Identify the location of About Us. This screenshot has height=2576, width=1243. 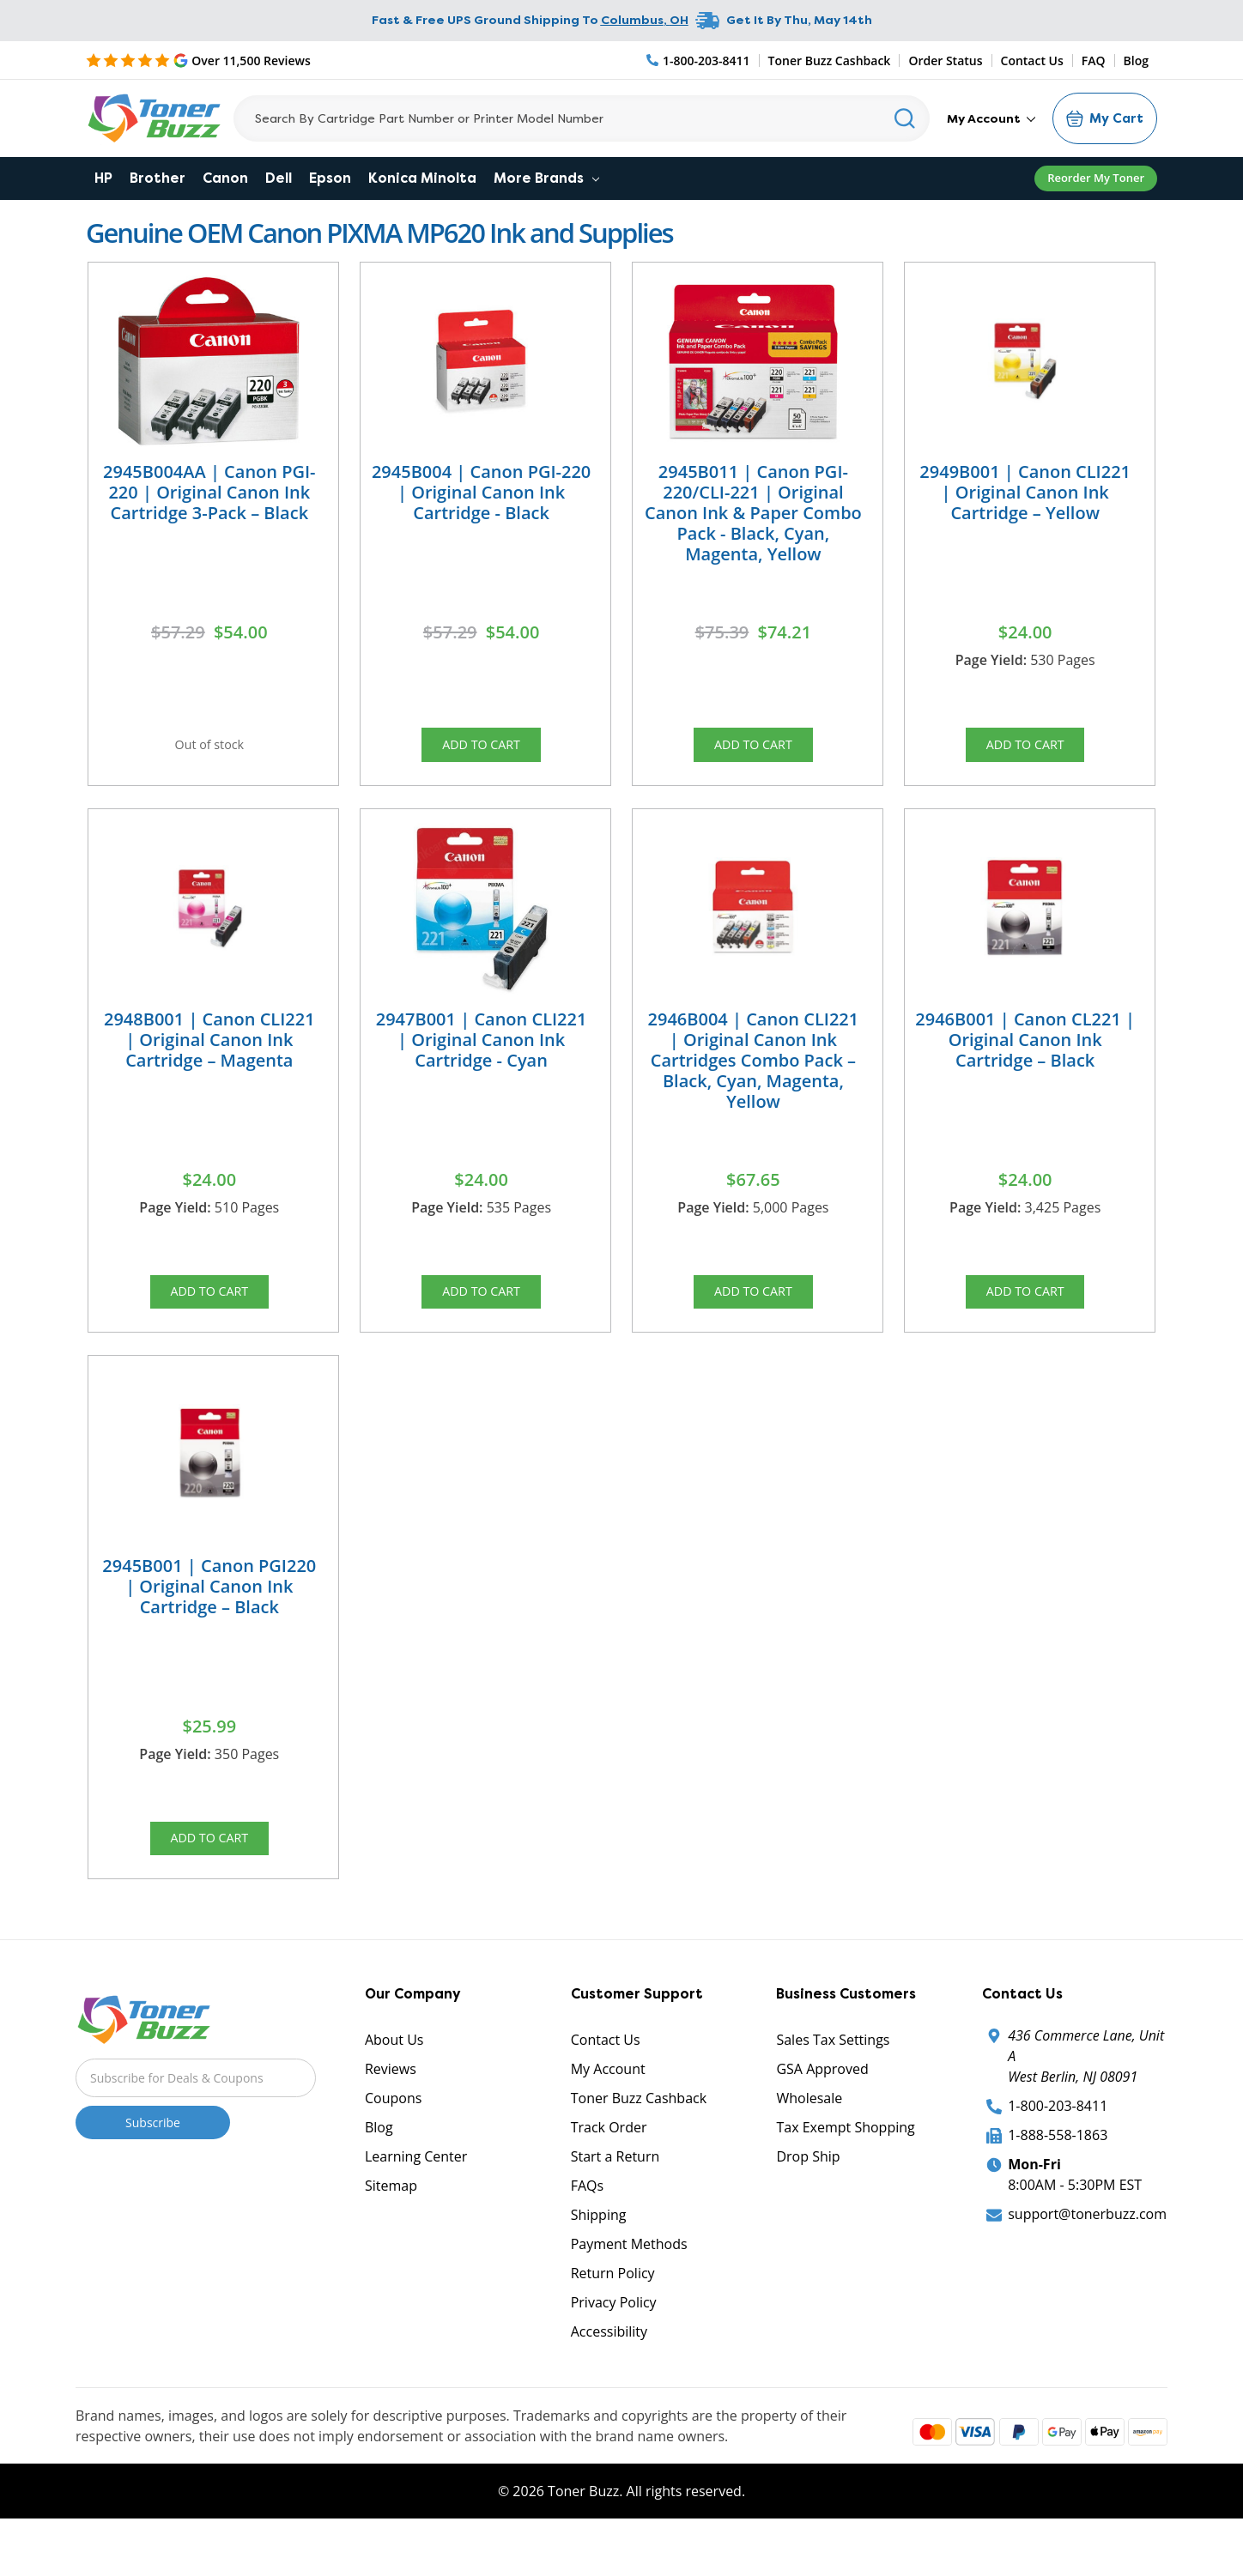
(394, 2082).